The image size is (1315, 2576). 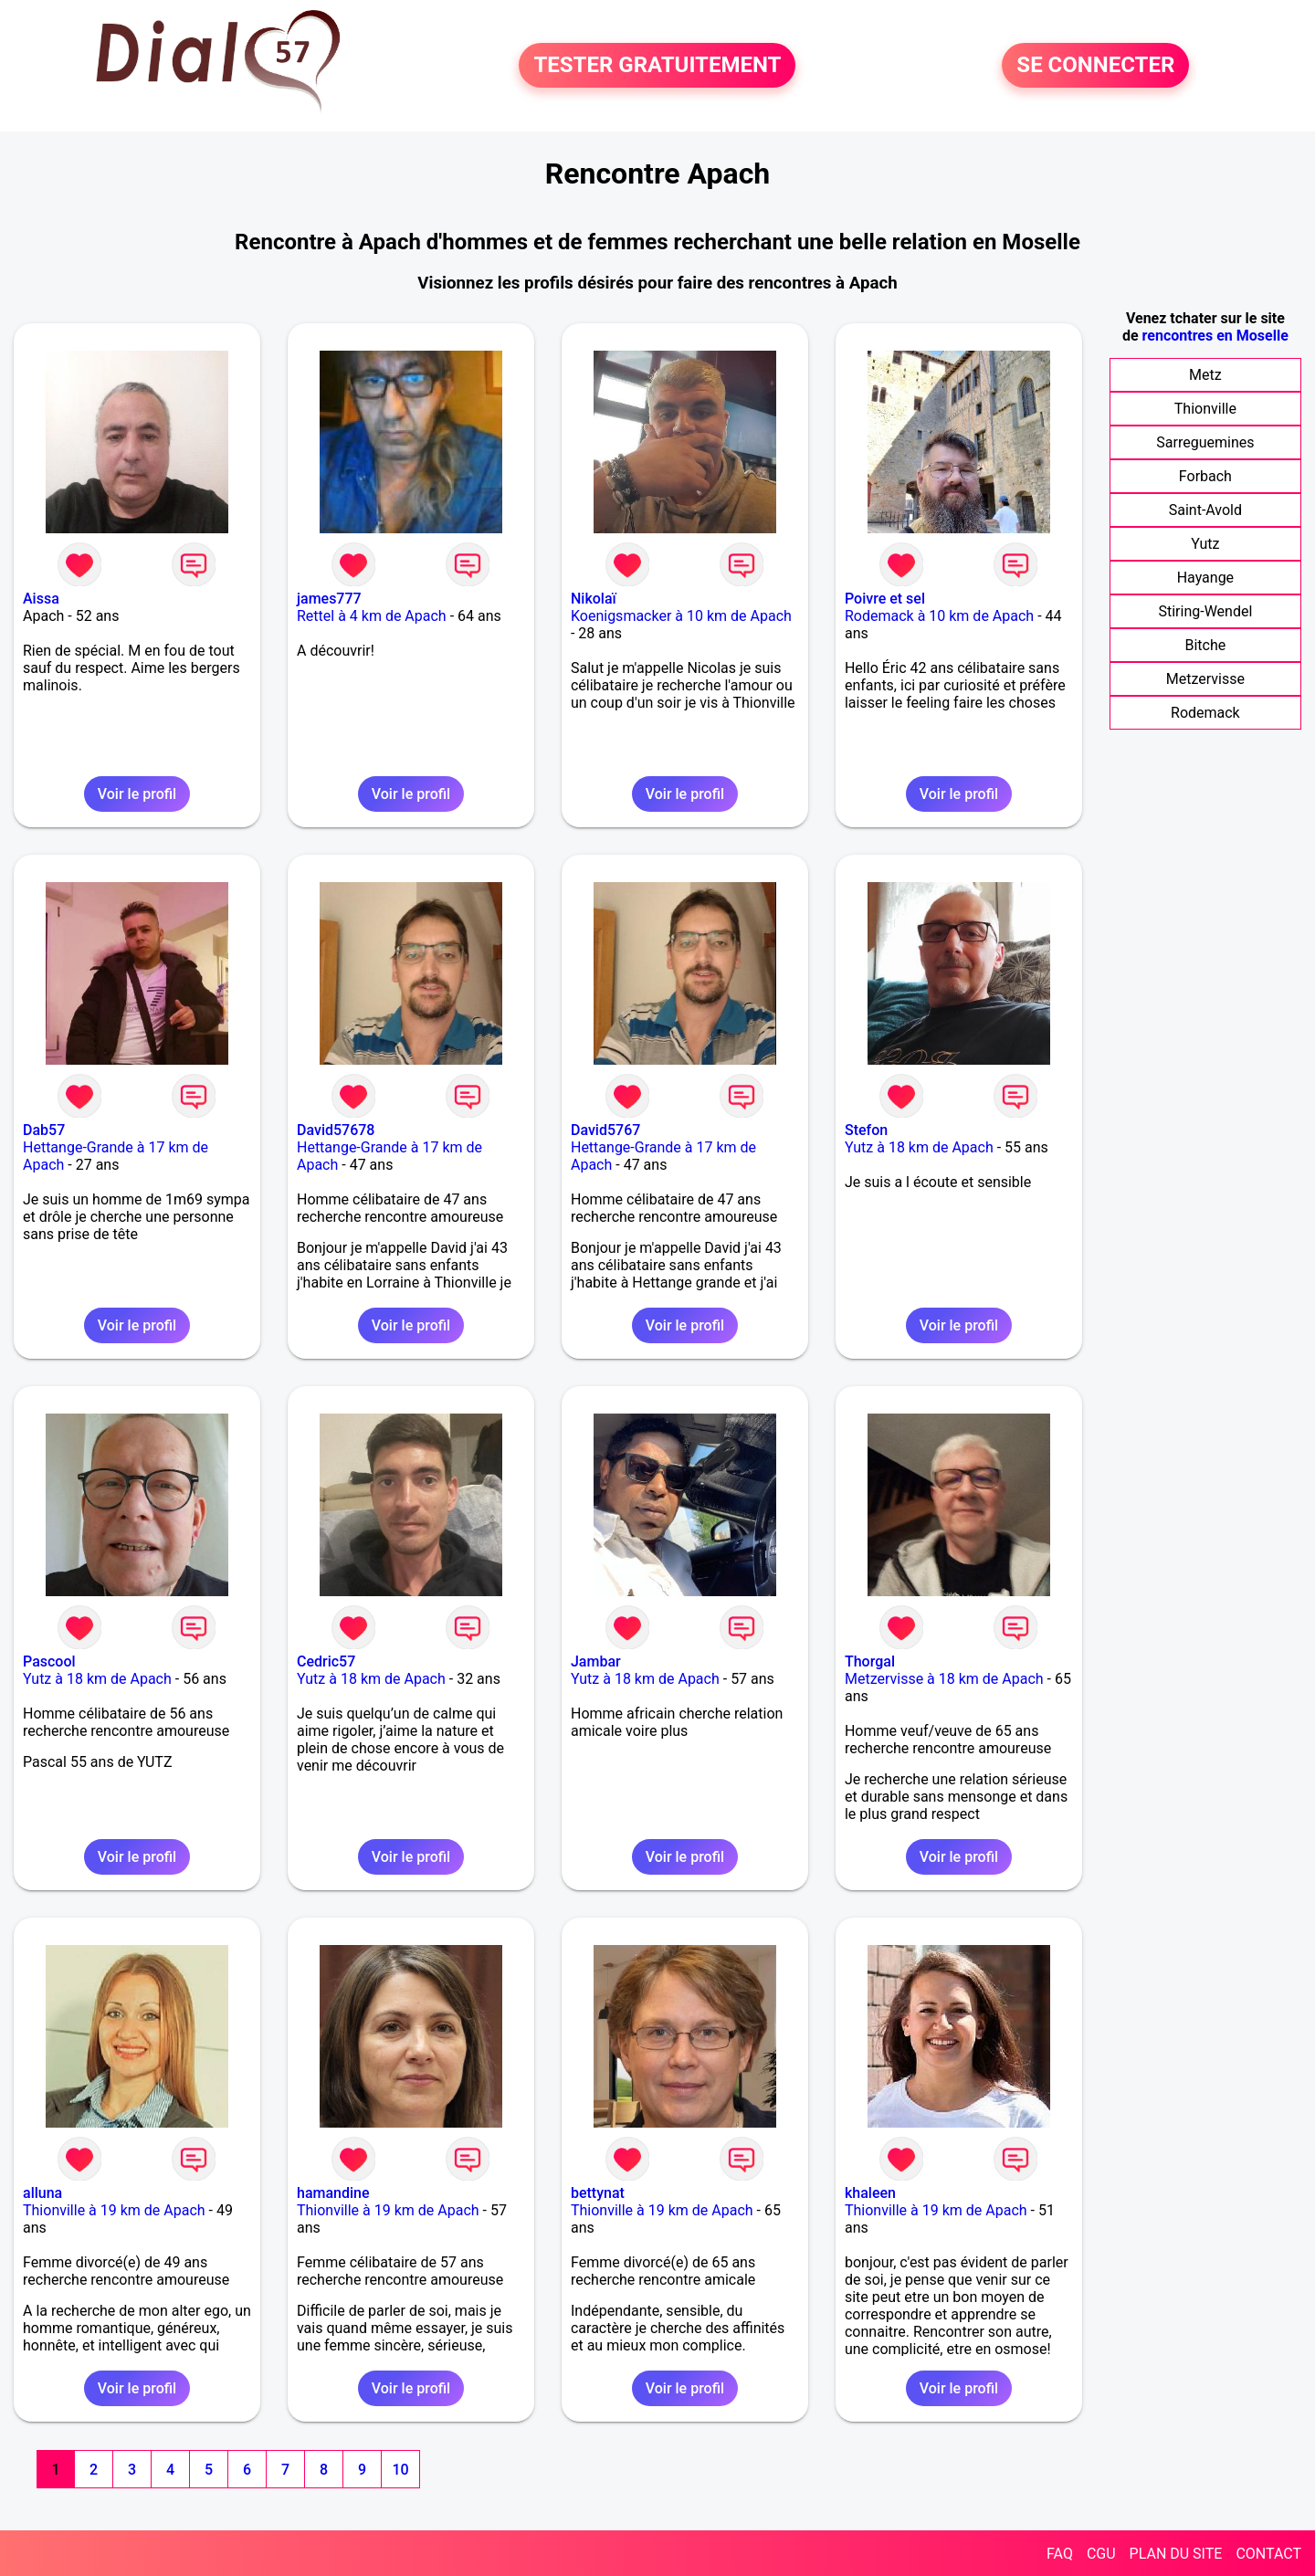 I want to click on Forbach, so click(x=1205, y=476).